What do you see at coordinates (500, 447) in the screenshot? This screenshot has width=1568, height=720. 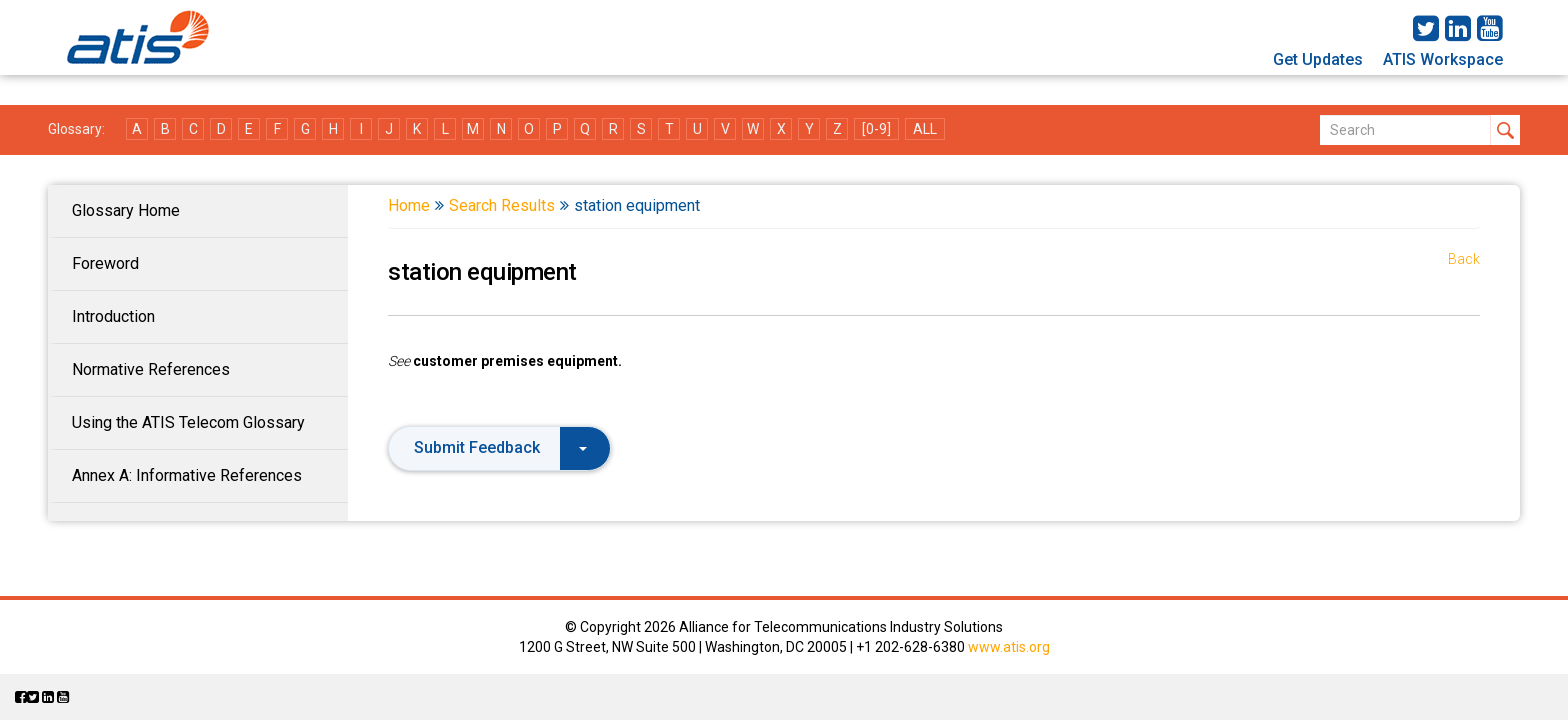 I see `Submit Feedback` at bounding box center [500, 447].